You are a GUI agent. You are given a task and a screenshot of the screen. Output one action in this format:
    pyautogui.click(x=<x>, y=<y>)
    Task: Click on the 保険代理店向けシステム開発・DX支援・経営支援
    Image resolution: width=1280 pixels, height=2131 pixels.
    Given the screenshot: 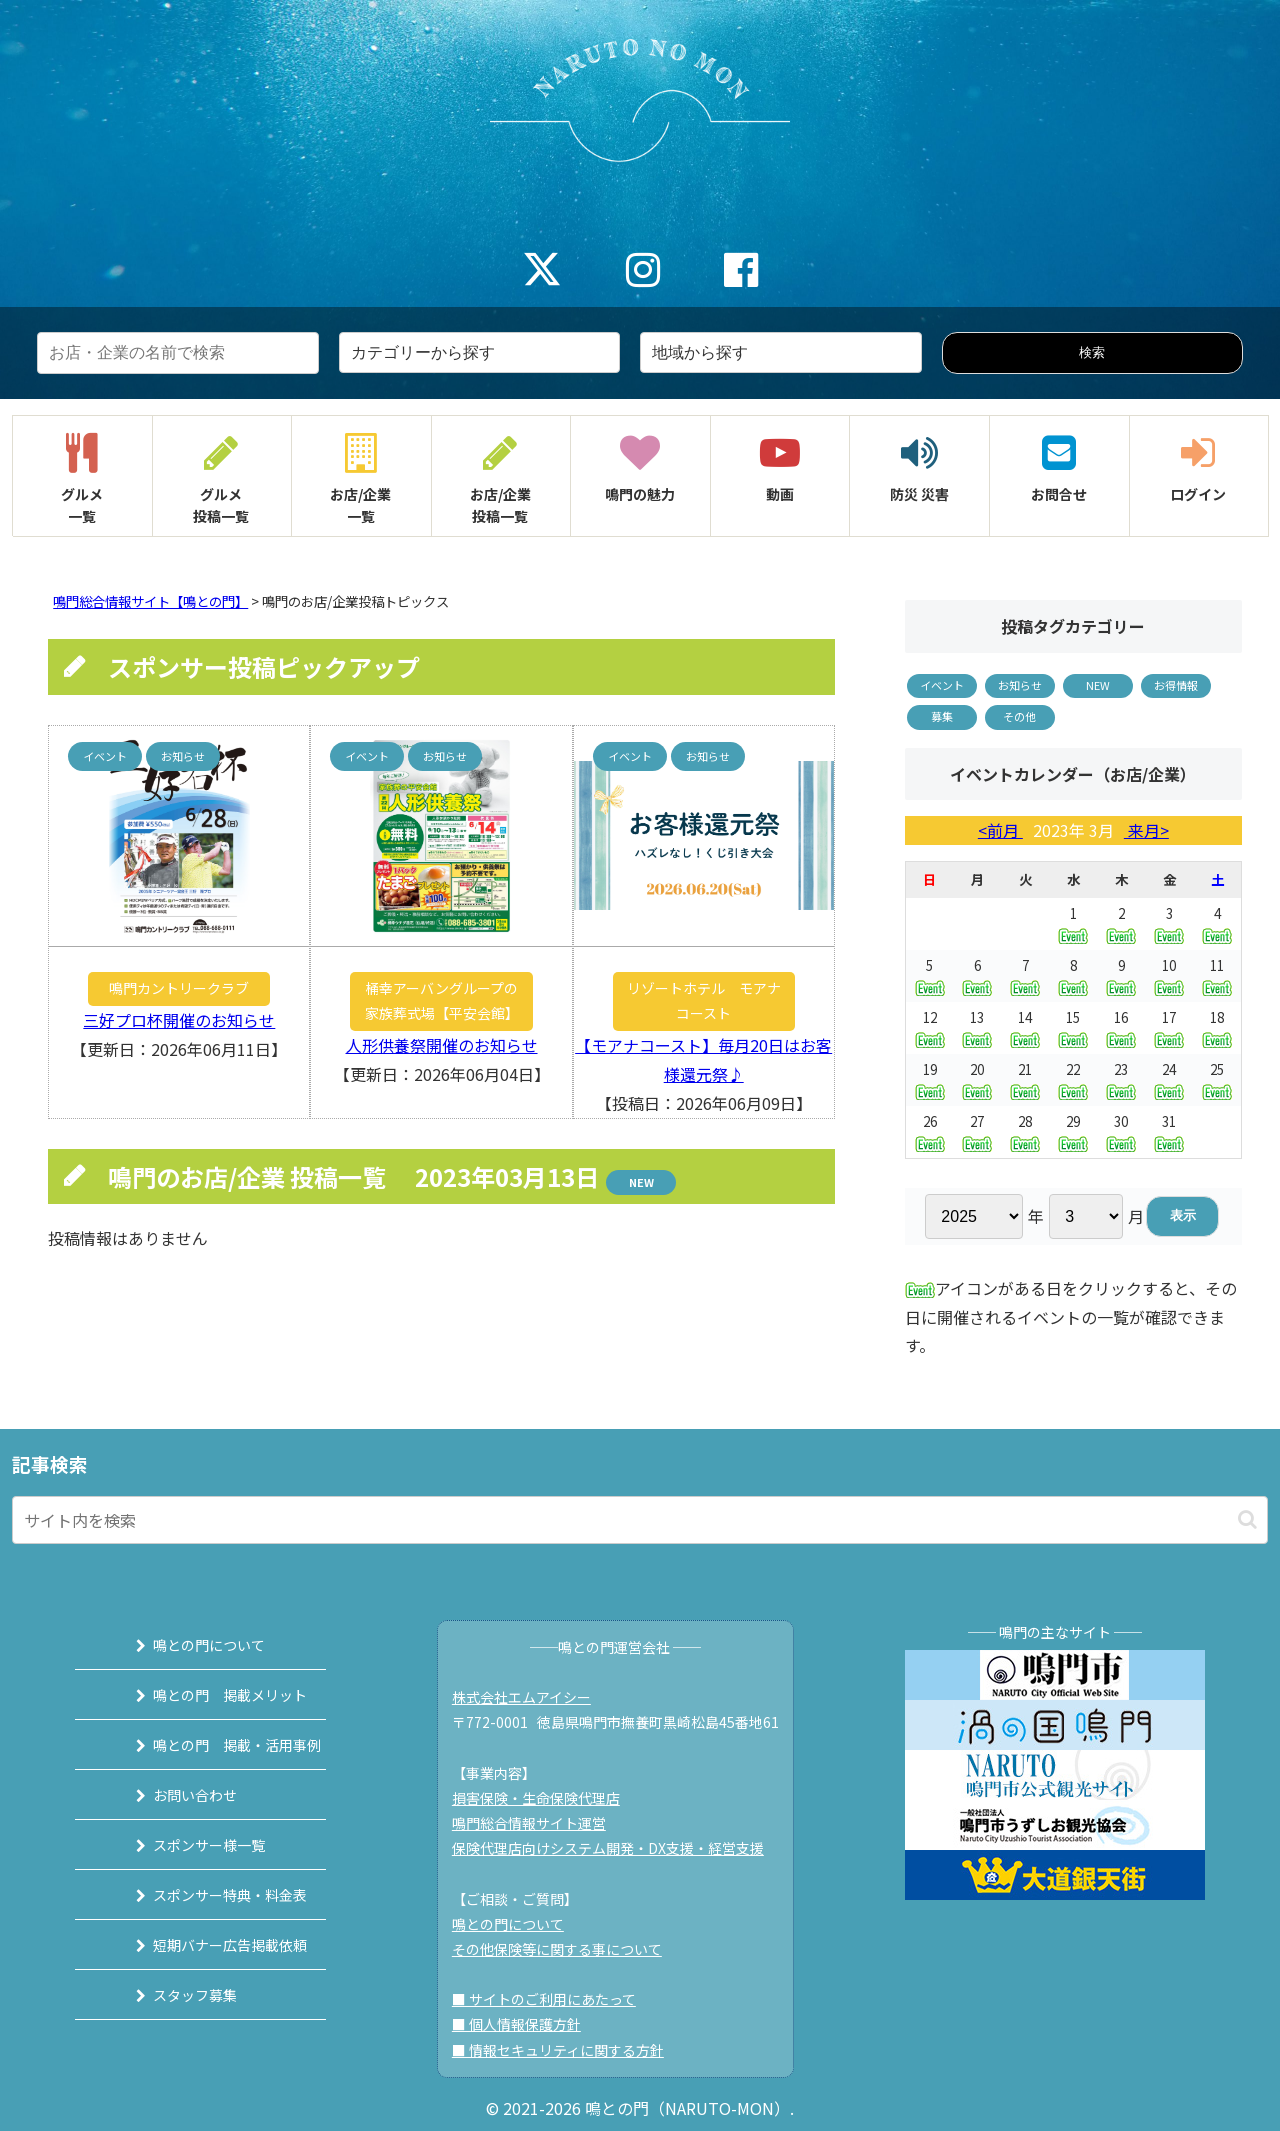 What is the action you would take?
    pyautogui.click(x=617, y=1848)
    